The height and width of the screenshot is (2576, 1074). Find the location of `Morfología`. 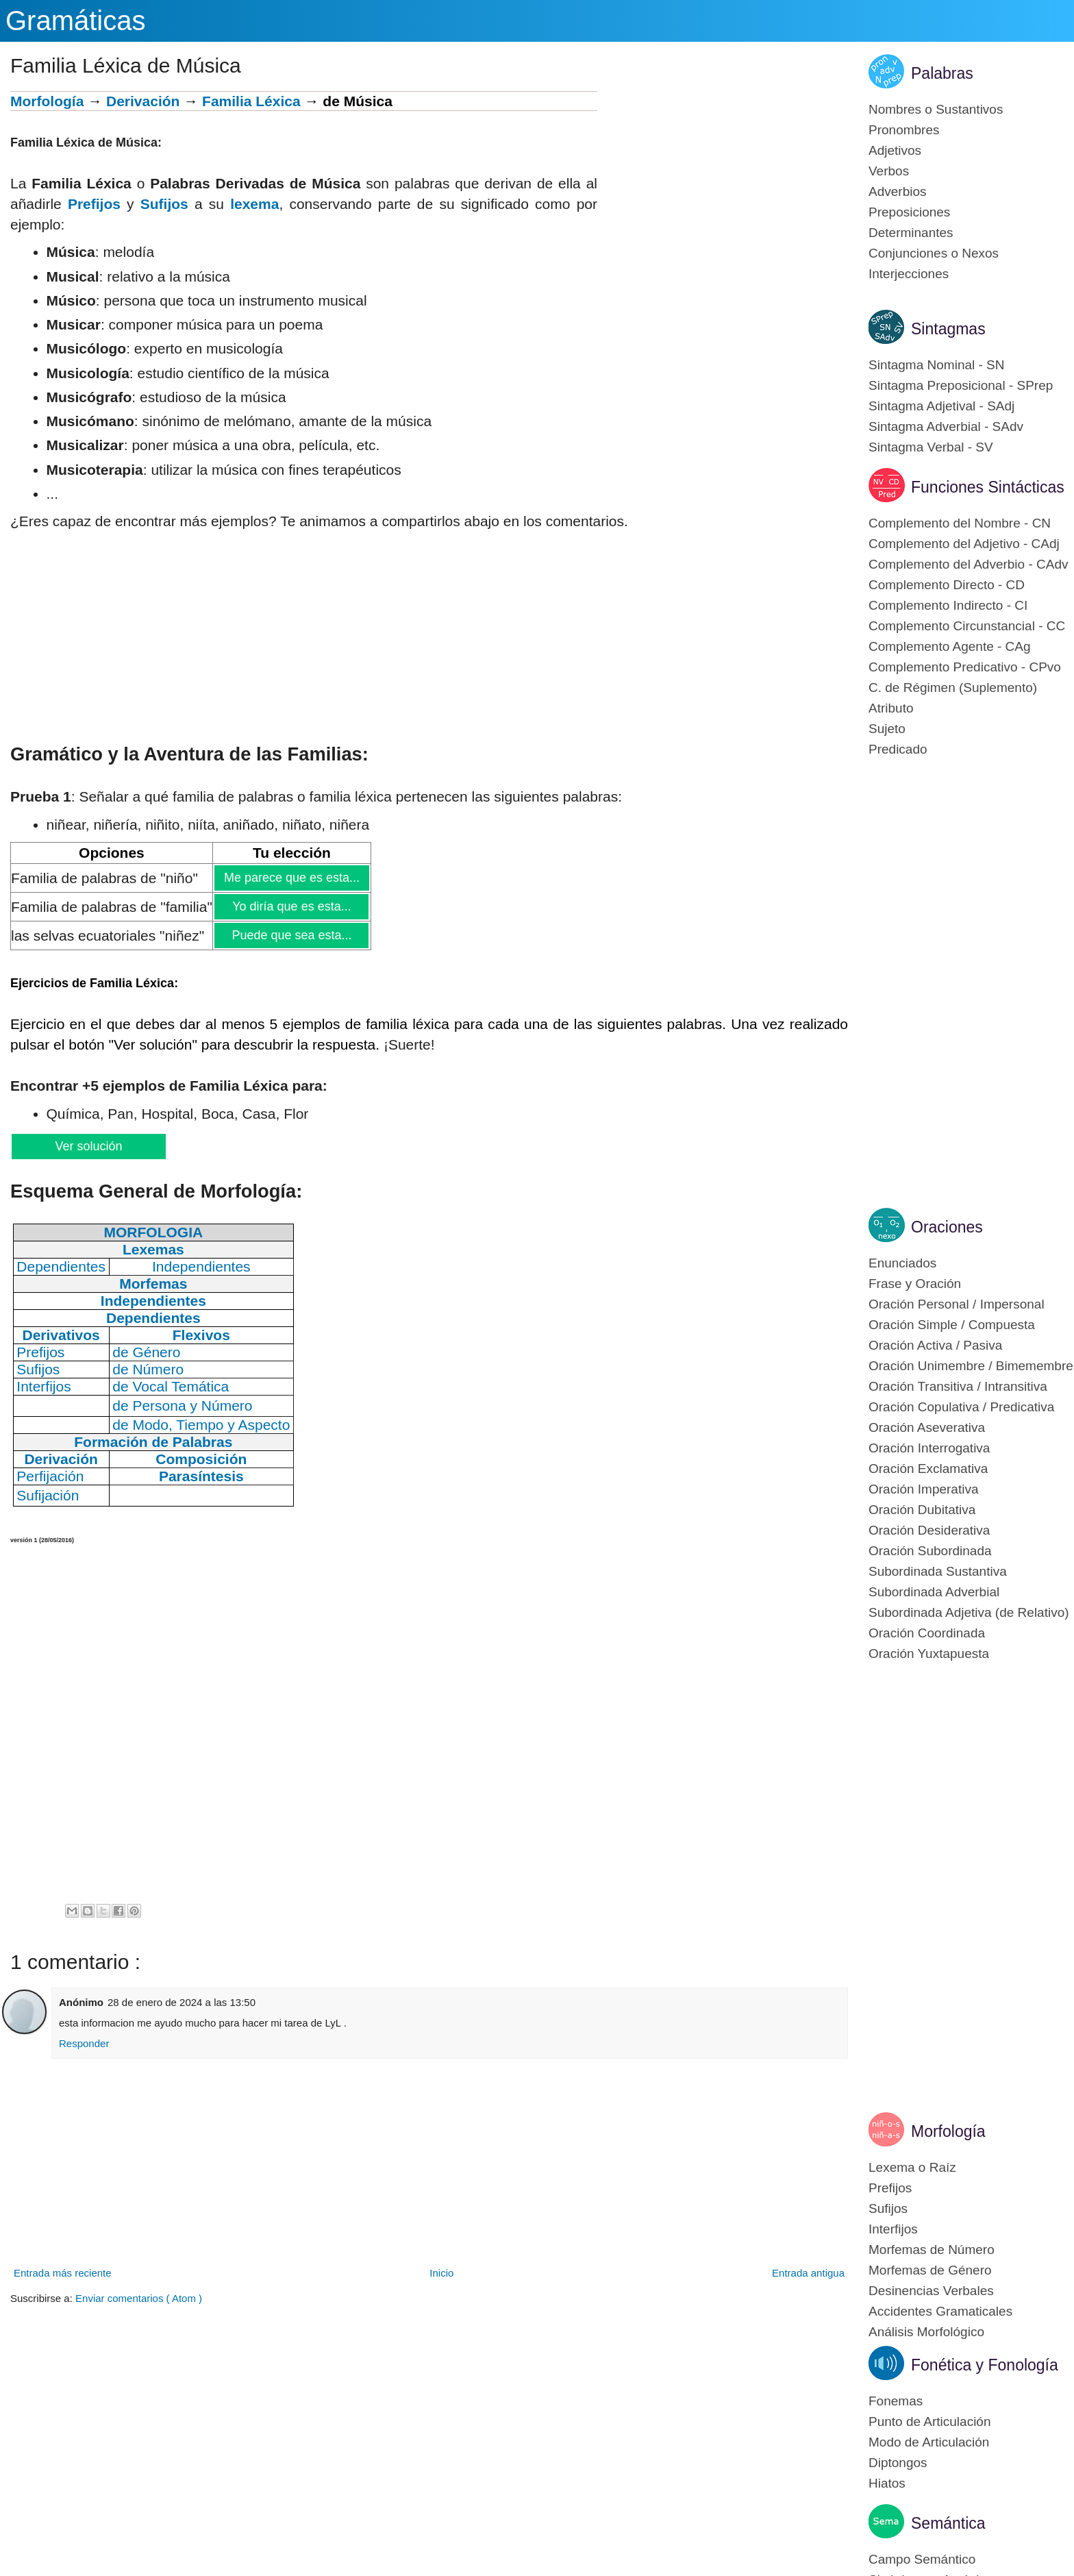

Morfología is located at coordinates (47, 101).